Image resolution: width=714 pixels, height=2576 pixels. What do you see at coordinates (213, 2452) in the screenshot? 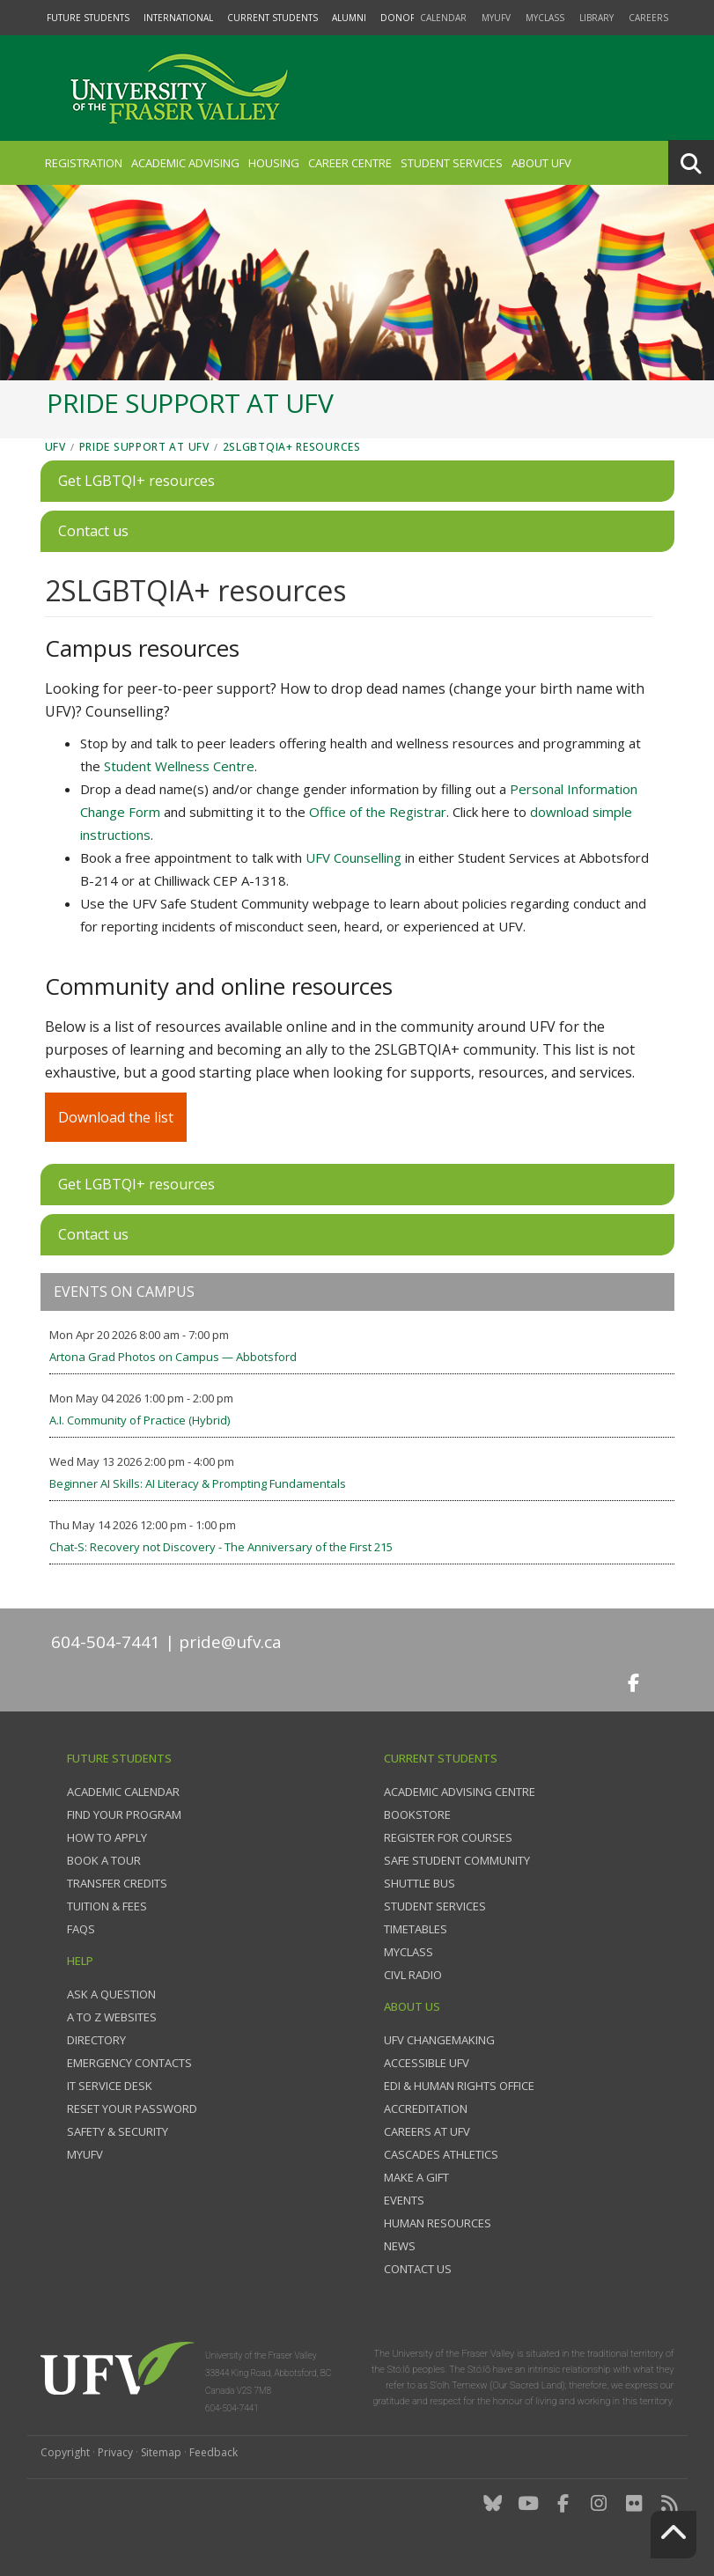
I see `Feedback` at bounding box center [213, 2452].